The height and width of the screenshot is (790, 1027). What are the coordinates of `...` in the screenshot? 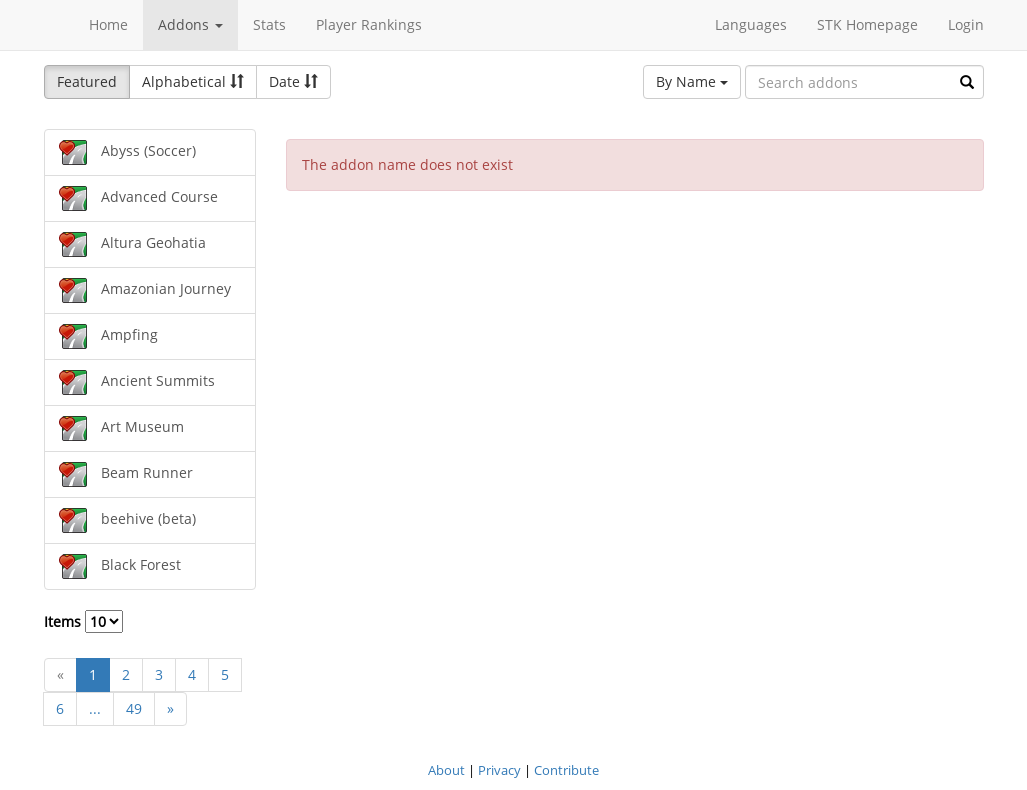 It's located at (95, 708).